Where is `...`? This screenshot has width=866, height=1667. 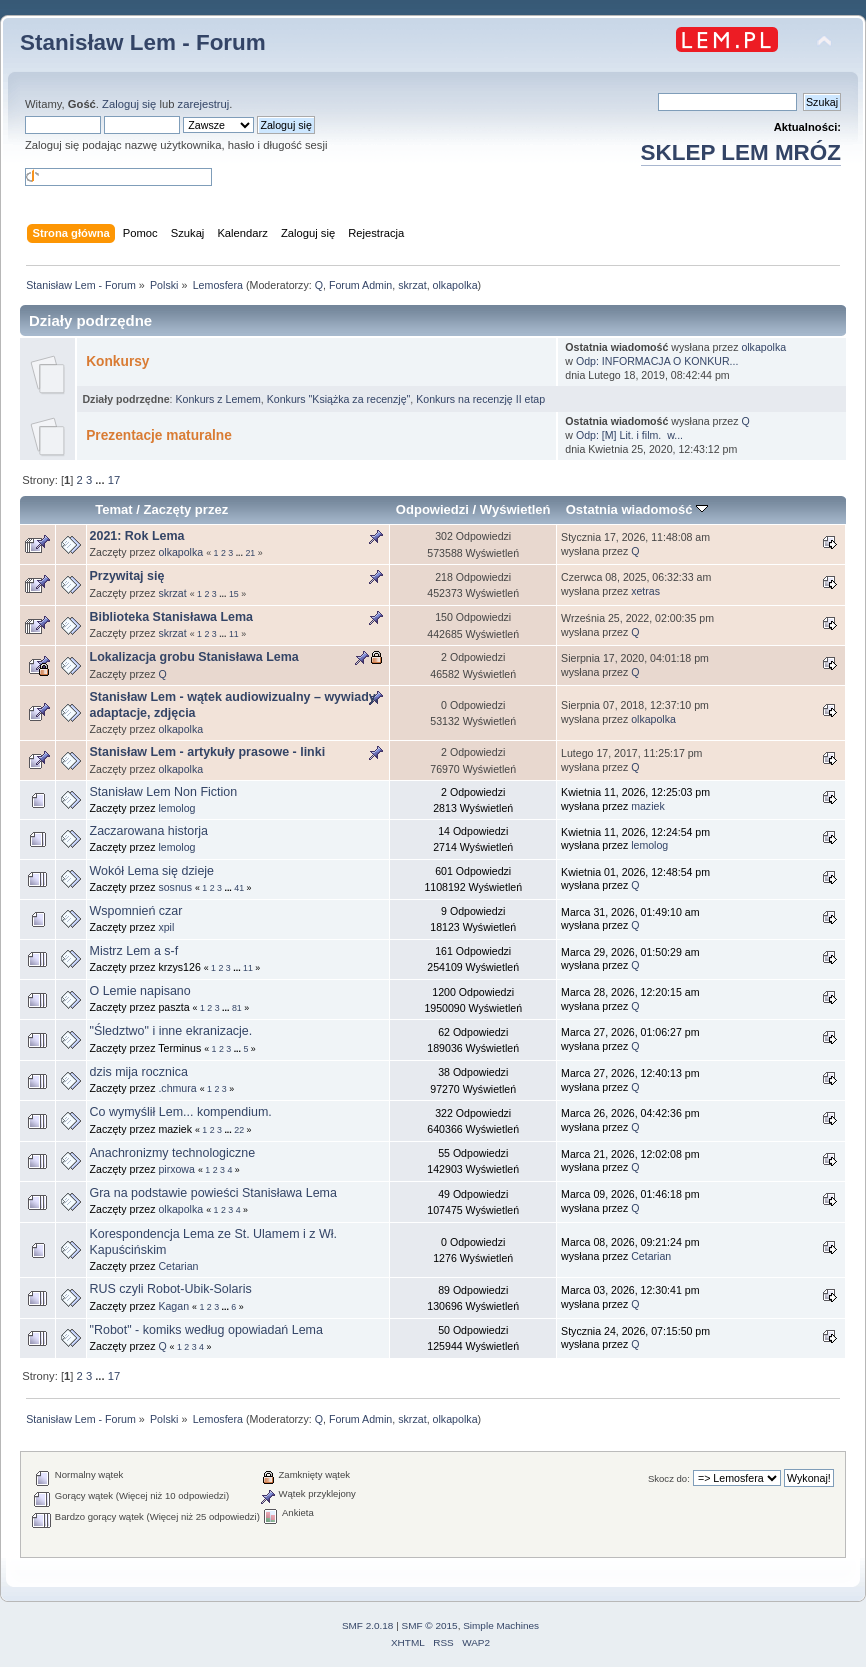 ... is located at coordinates (101, 480).